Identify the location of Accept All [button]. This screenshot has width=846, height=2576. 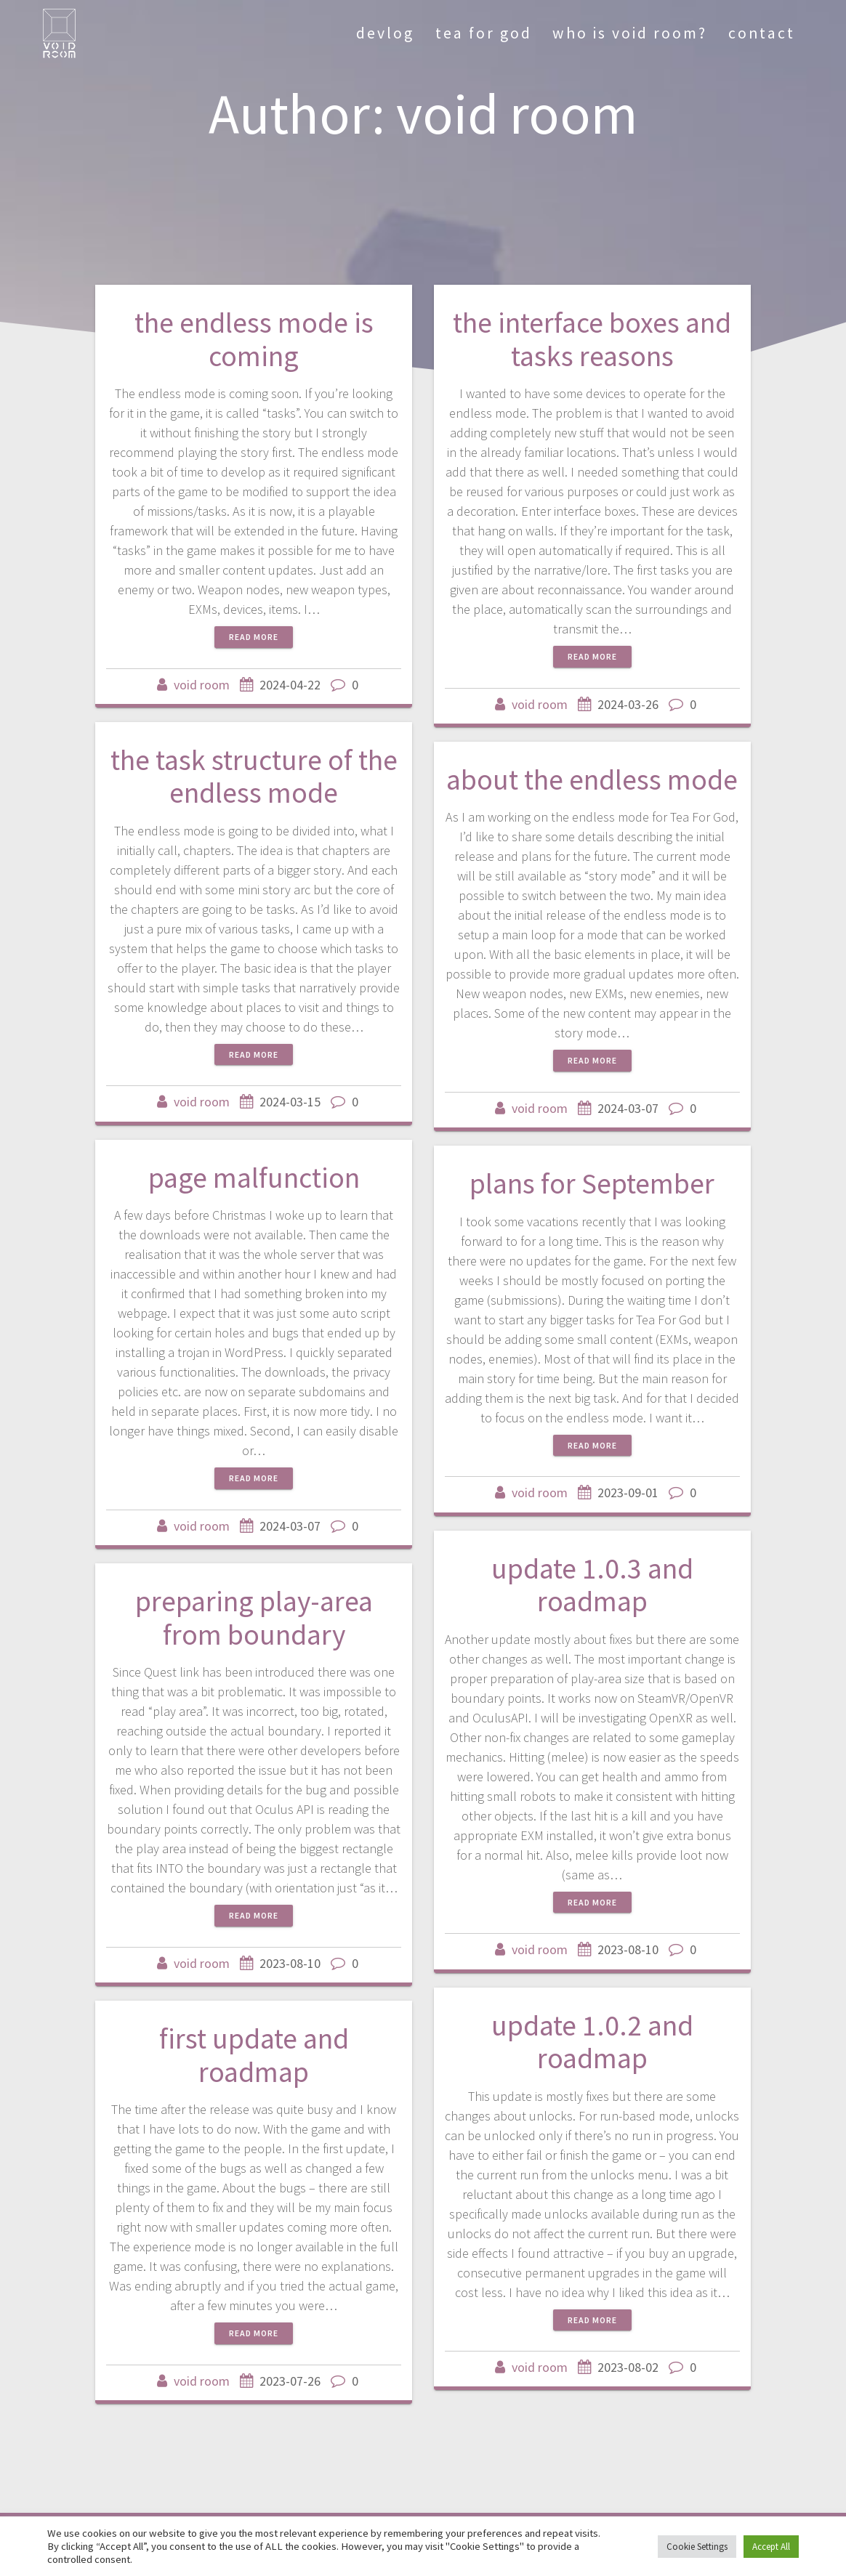
(771, 2546).